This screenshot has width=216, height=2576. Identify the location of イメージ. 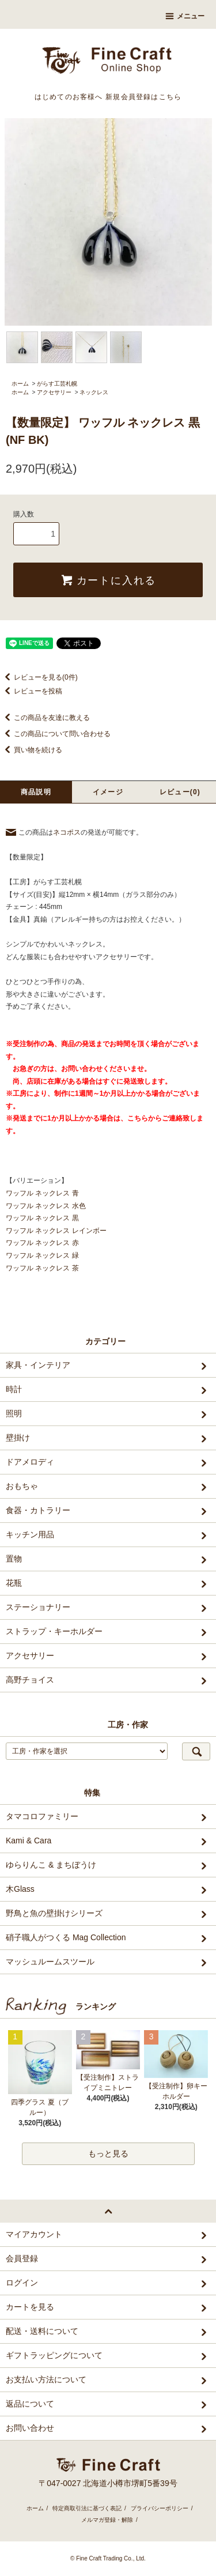
(108, 792).